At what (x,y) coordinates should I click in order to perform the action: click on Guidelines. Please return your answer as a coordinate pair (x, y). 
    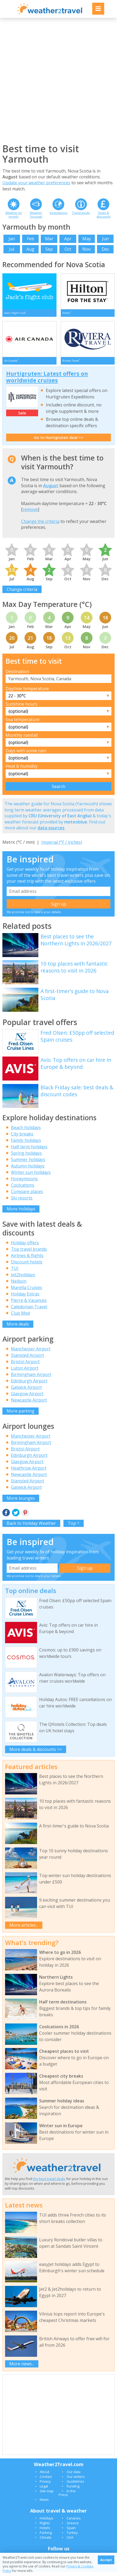
    Looking at the image, I should click on (75, 2485).